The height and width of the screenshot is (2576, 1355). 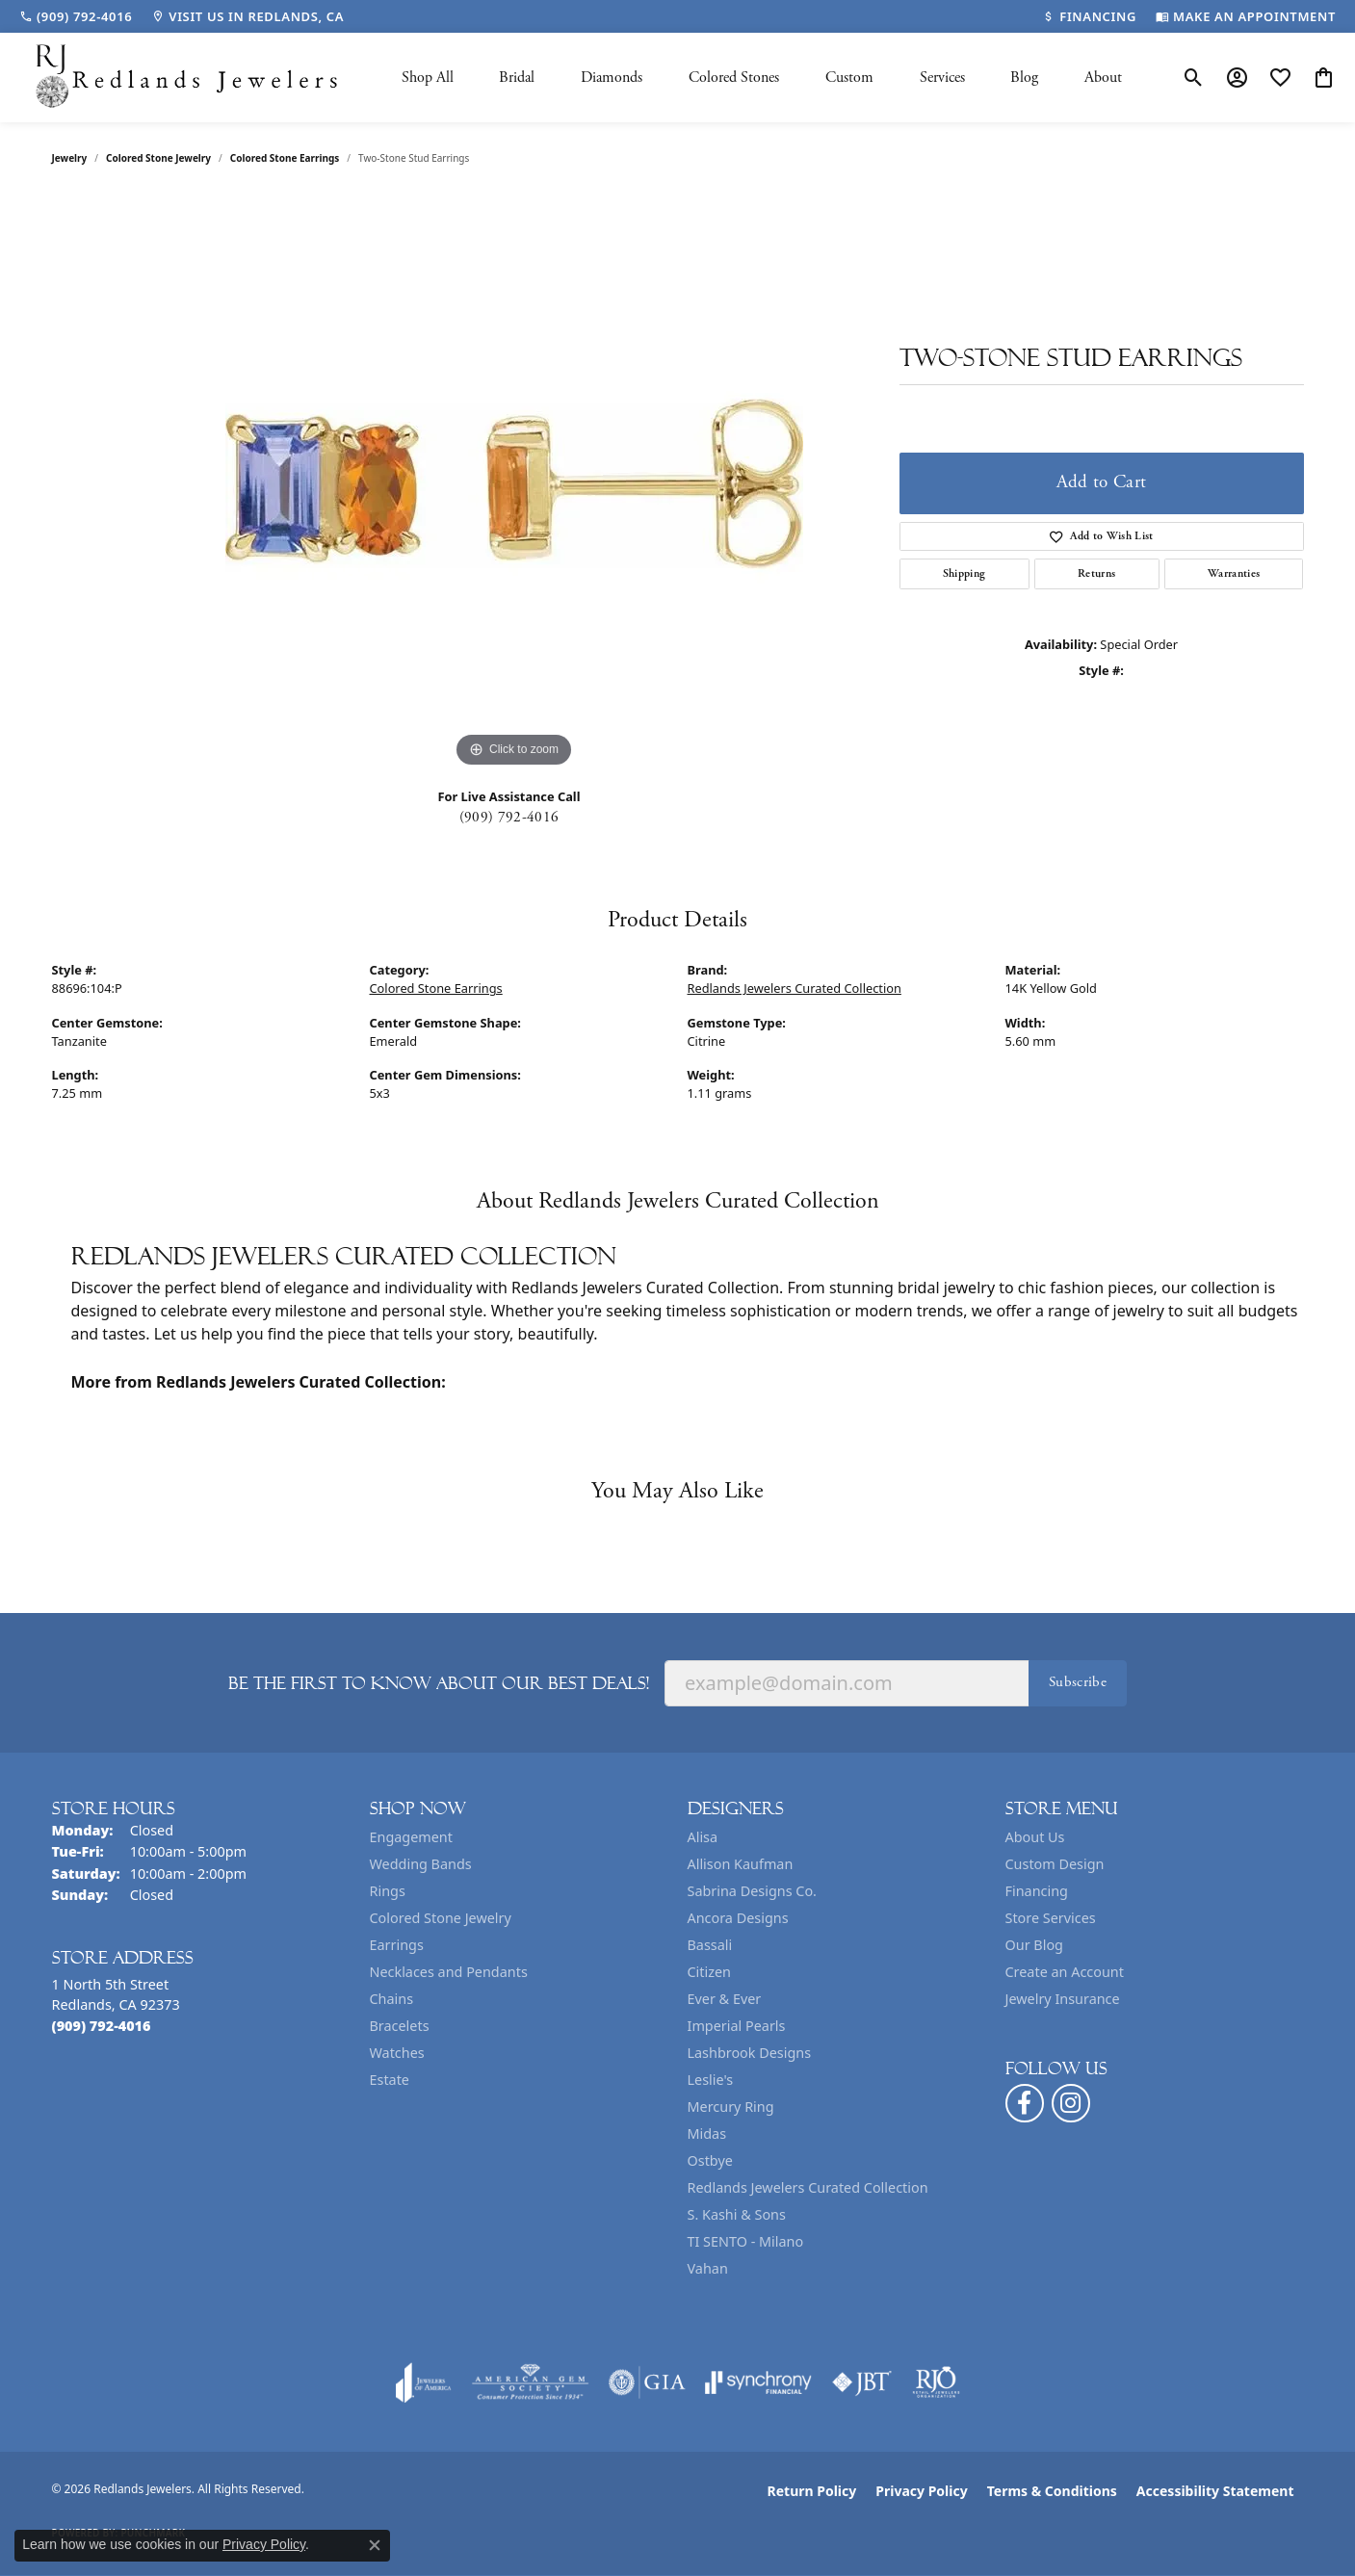 What do you see at coordinates (389, 2079) in the screenshot?
I see `Estate [menuitem]` at bounding box center [389, 2079].